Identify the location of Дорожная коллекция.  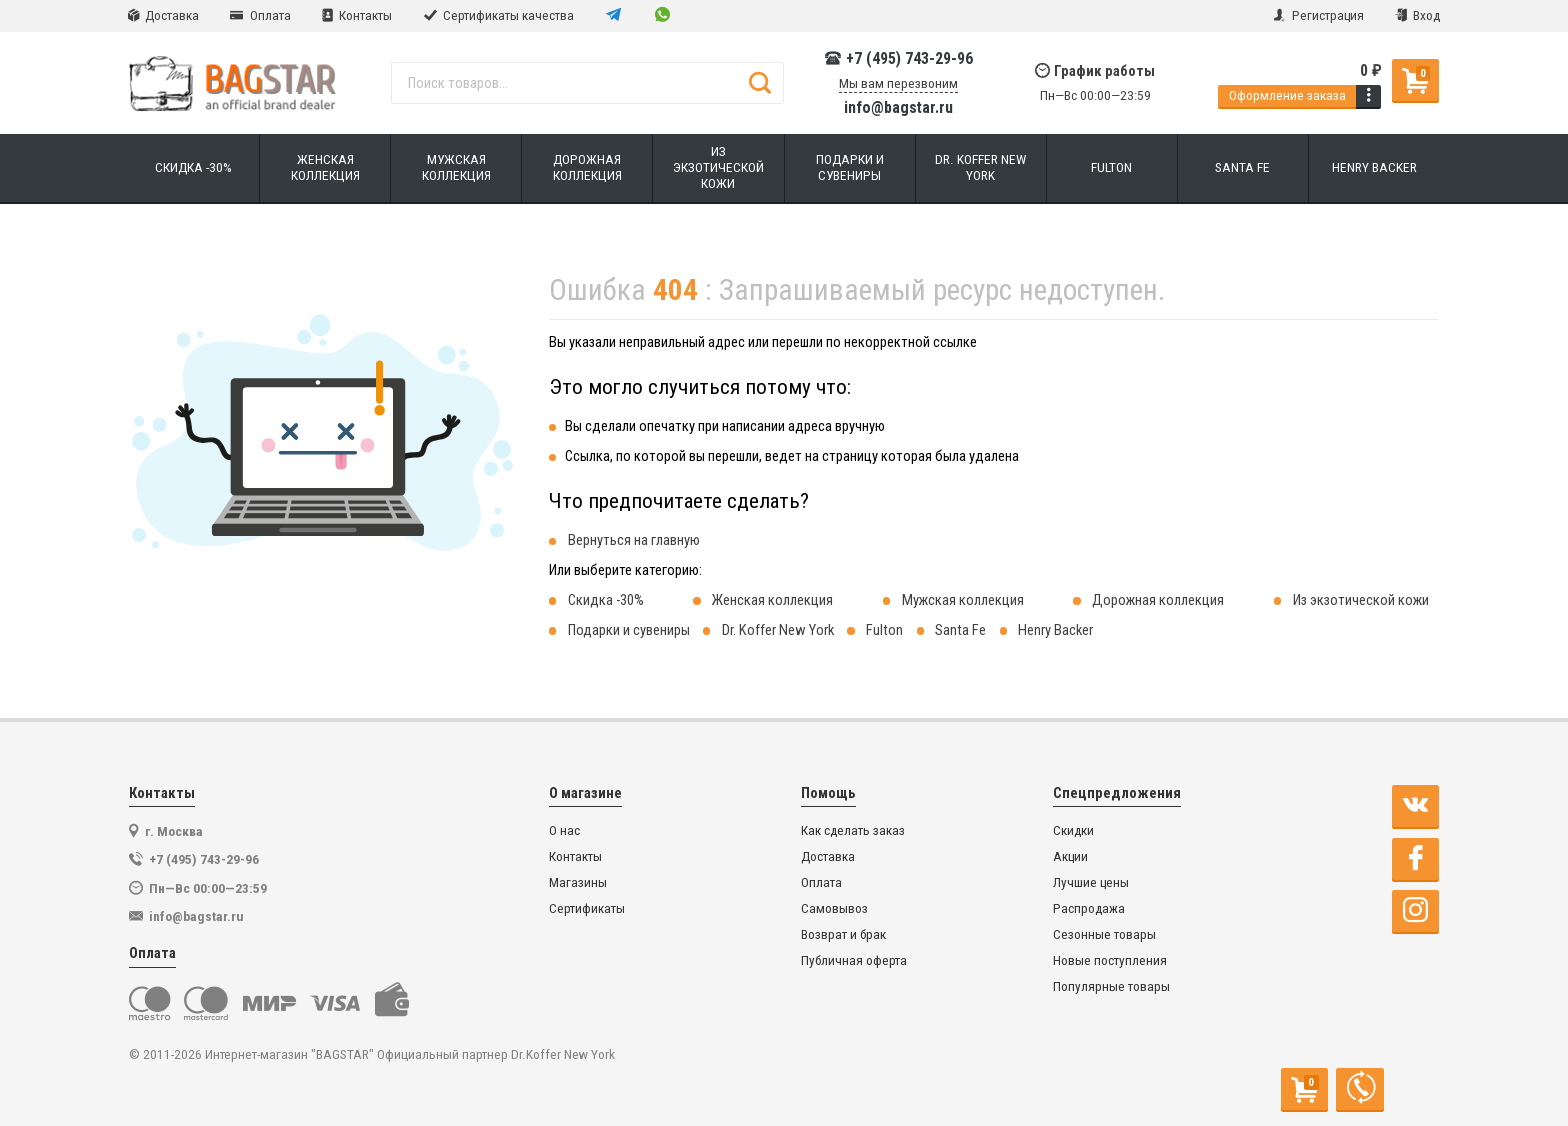
(1158, 600).